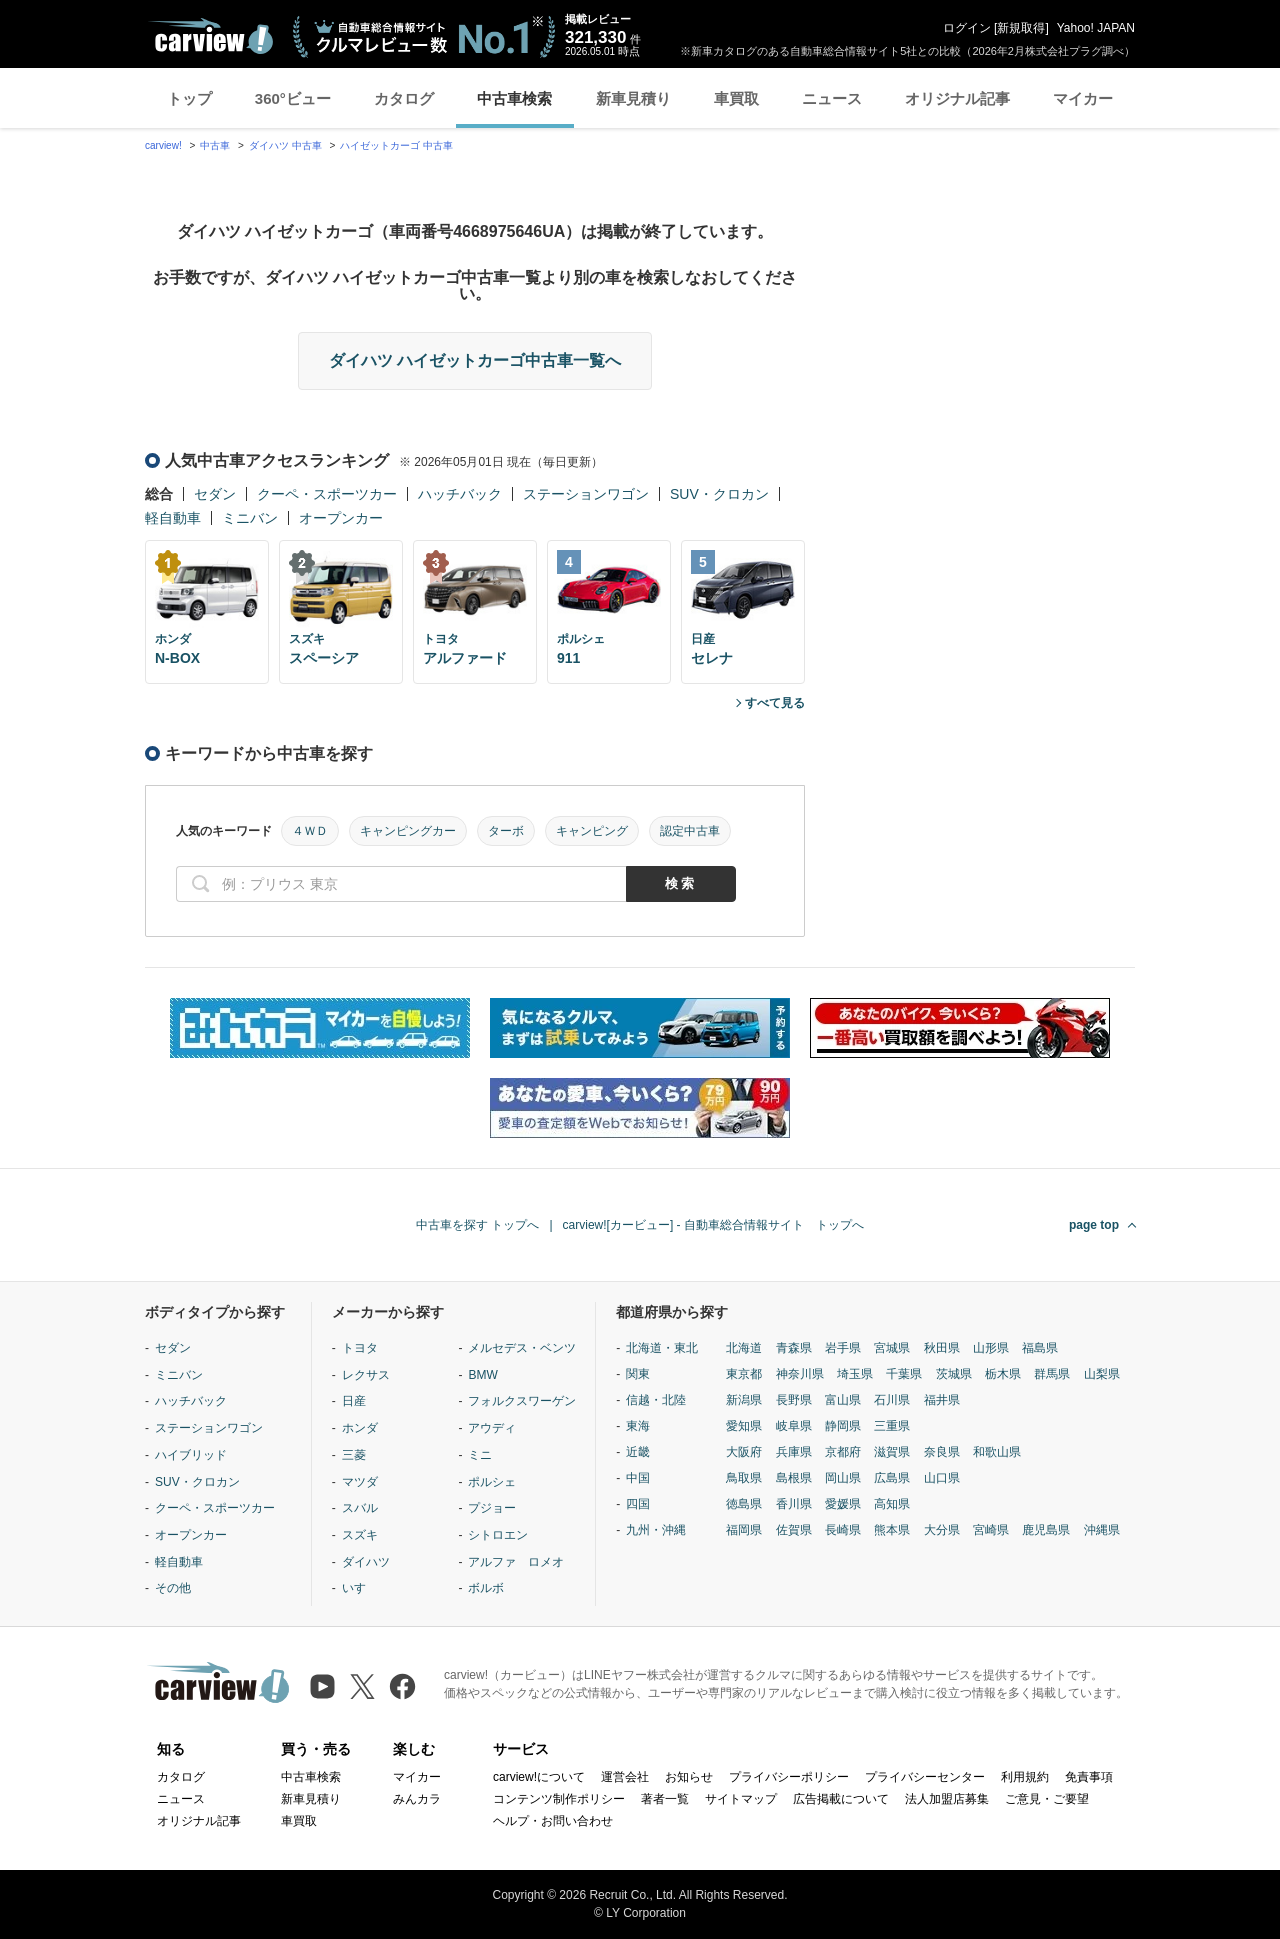  Describe the element at coordinates (592, 831) in the screenshot. I see `キャンピング` at that location.